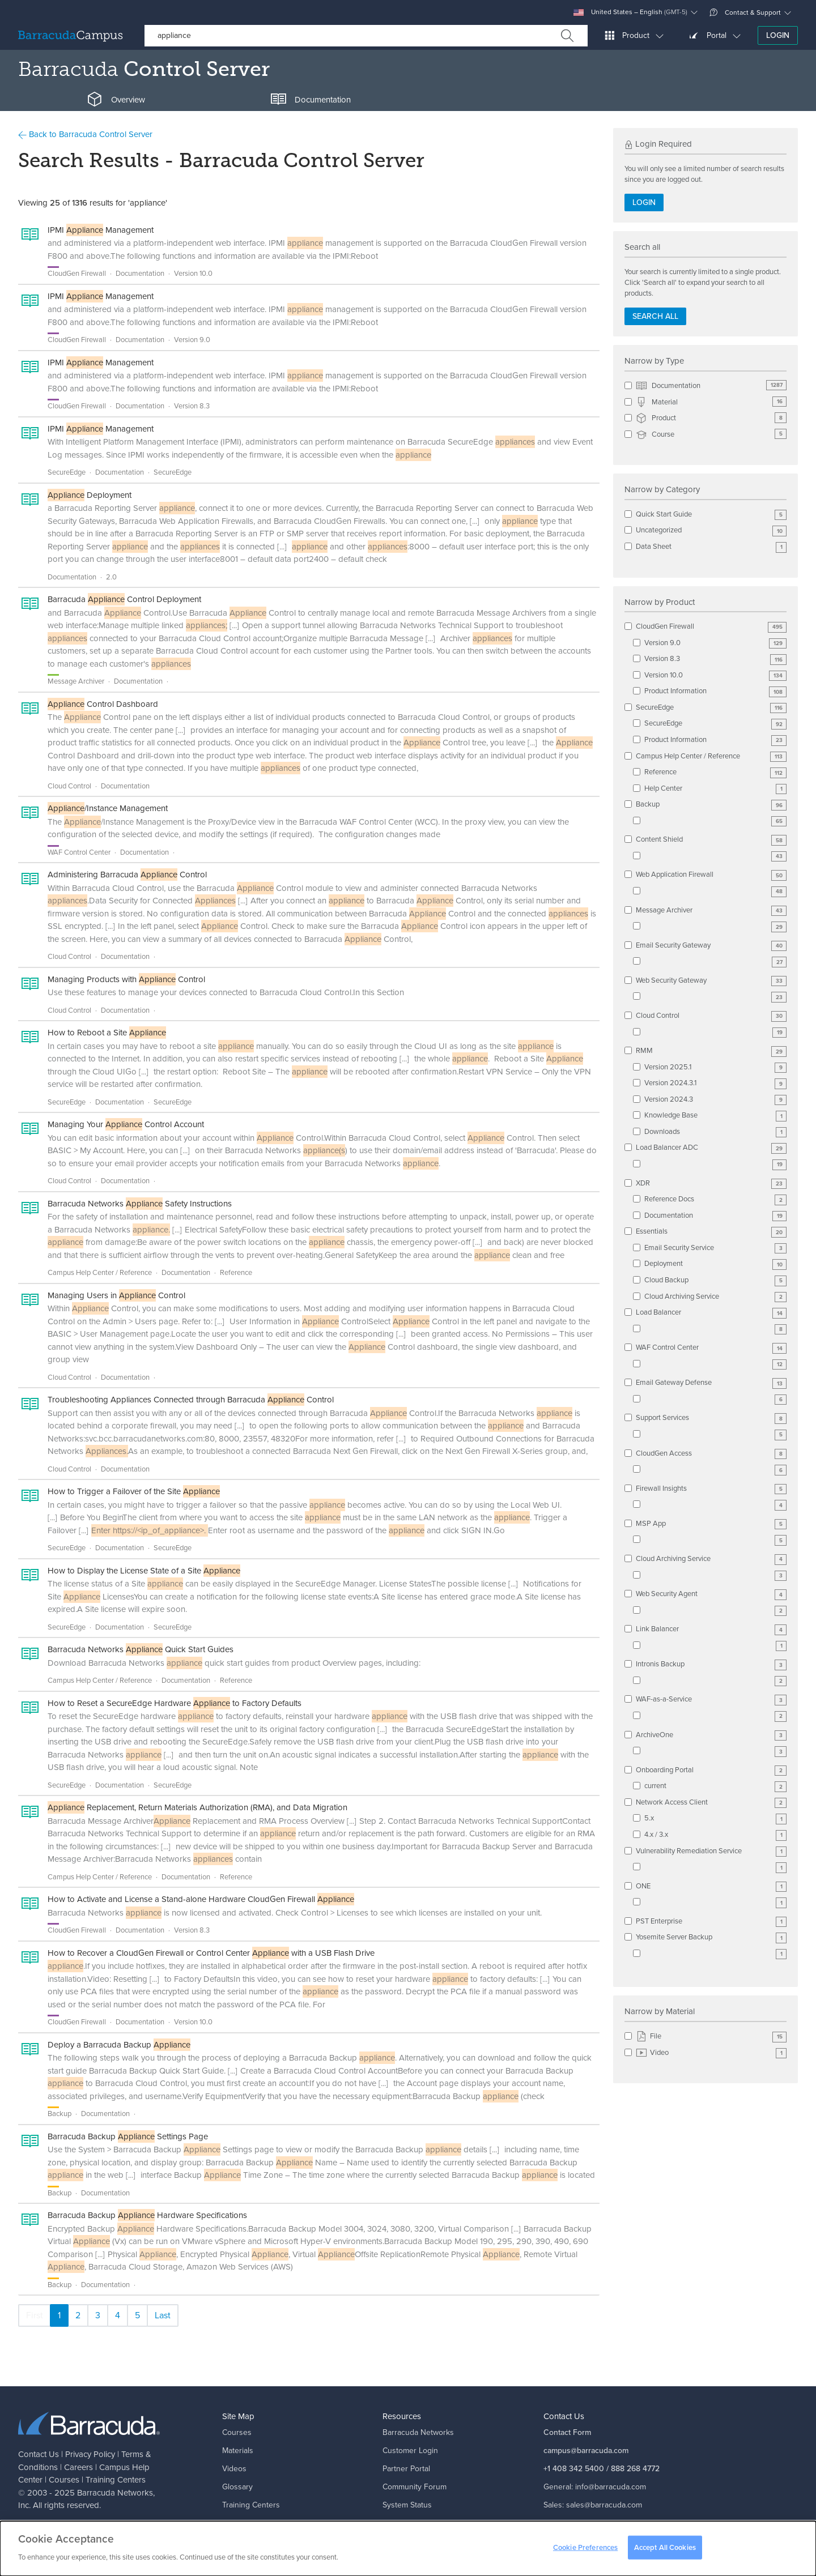 The width and height of the screenshot is (816, 2576). What do you see at coordinates (715, 1786) in the screenshot?
I see `current` at bounding box center [715, 1786].